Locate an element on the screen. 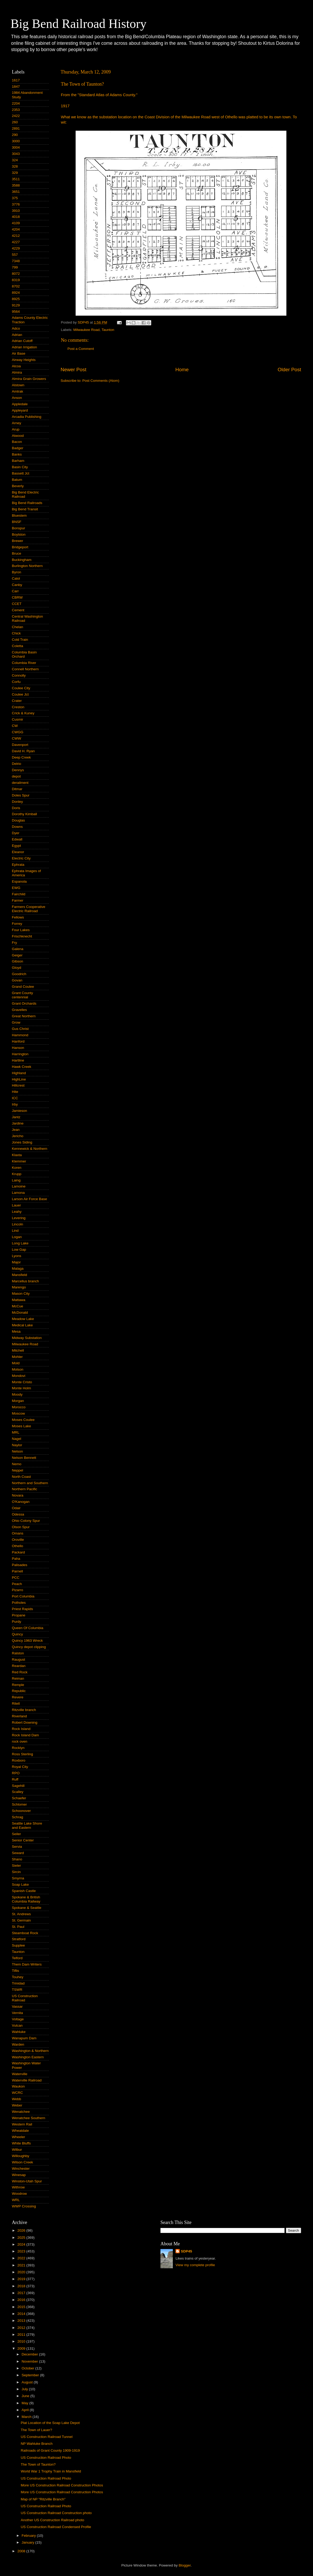 This screenshot has width=313, height=2576. Western Rail is located at coordinates (22, 2124).